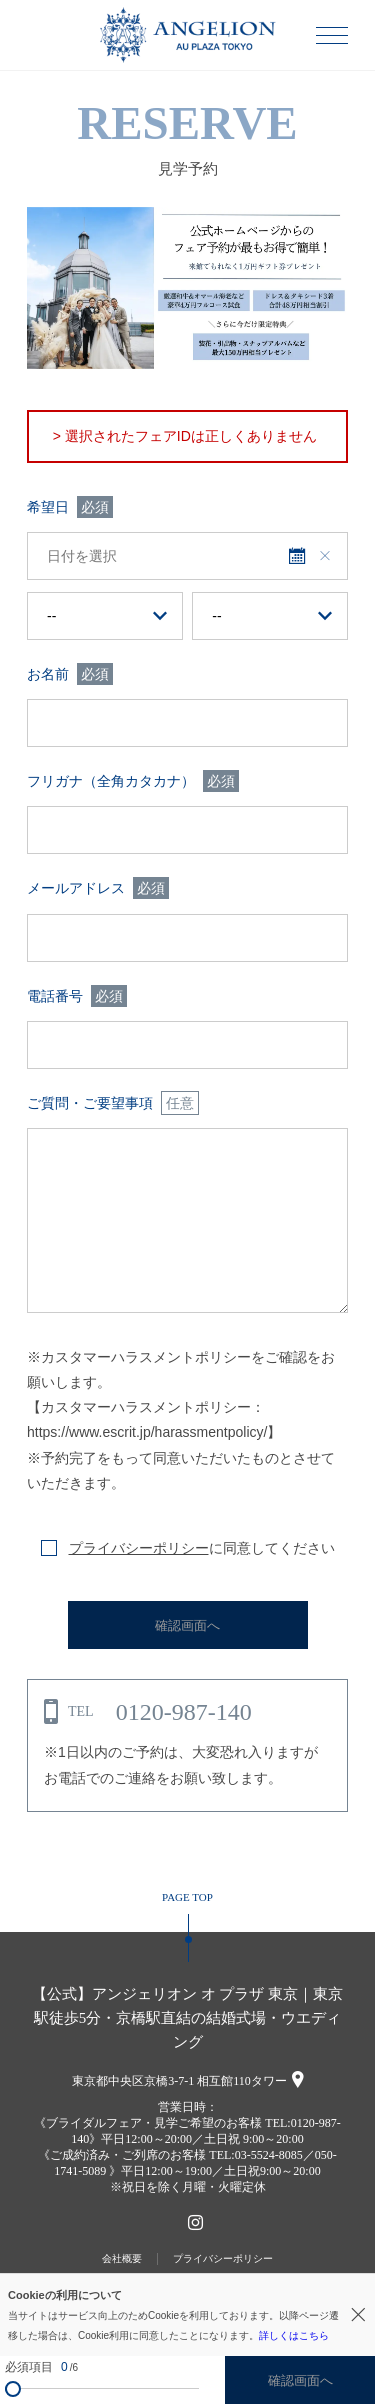 The width and height of the screenshot is (375, 2404). What do you see at coordinates (139, 1548) in the screenshot?
I see `プライバシーポリシー` at bounding box center [139, 1548].